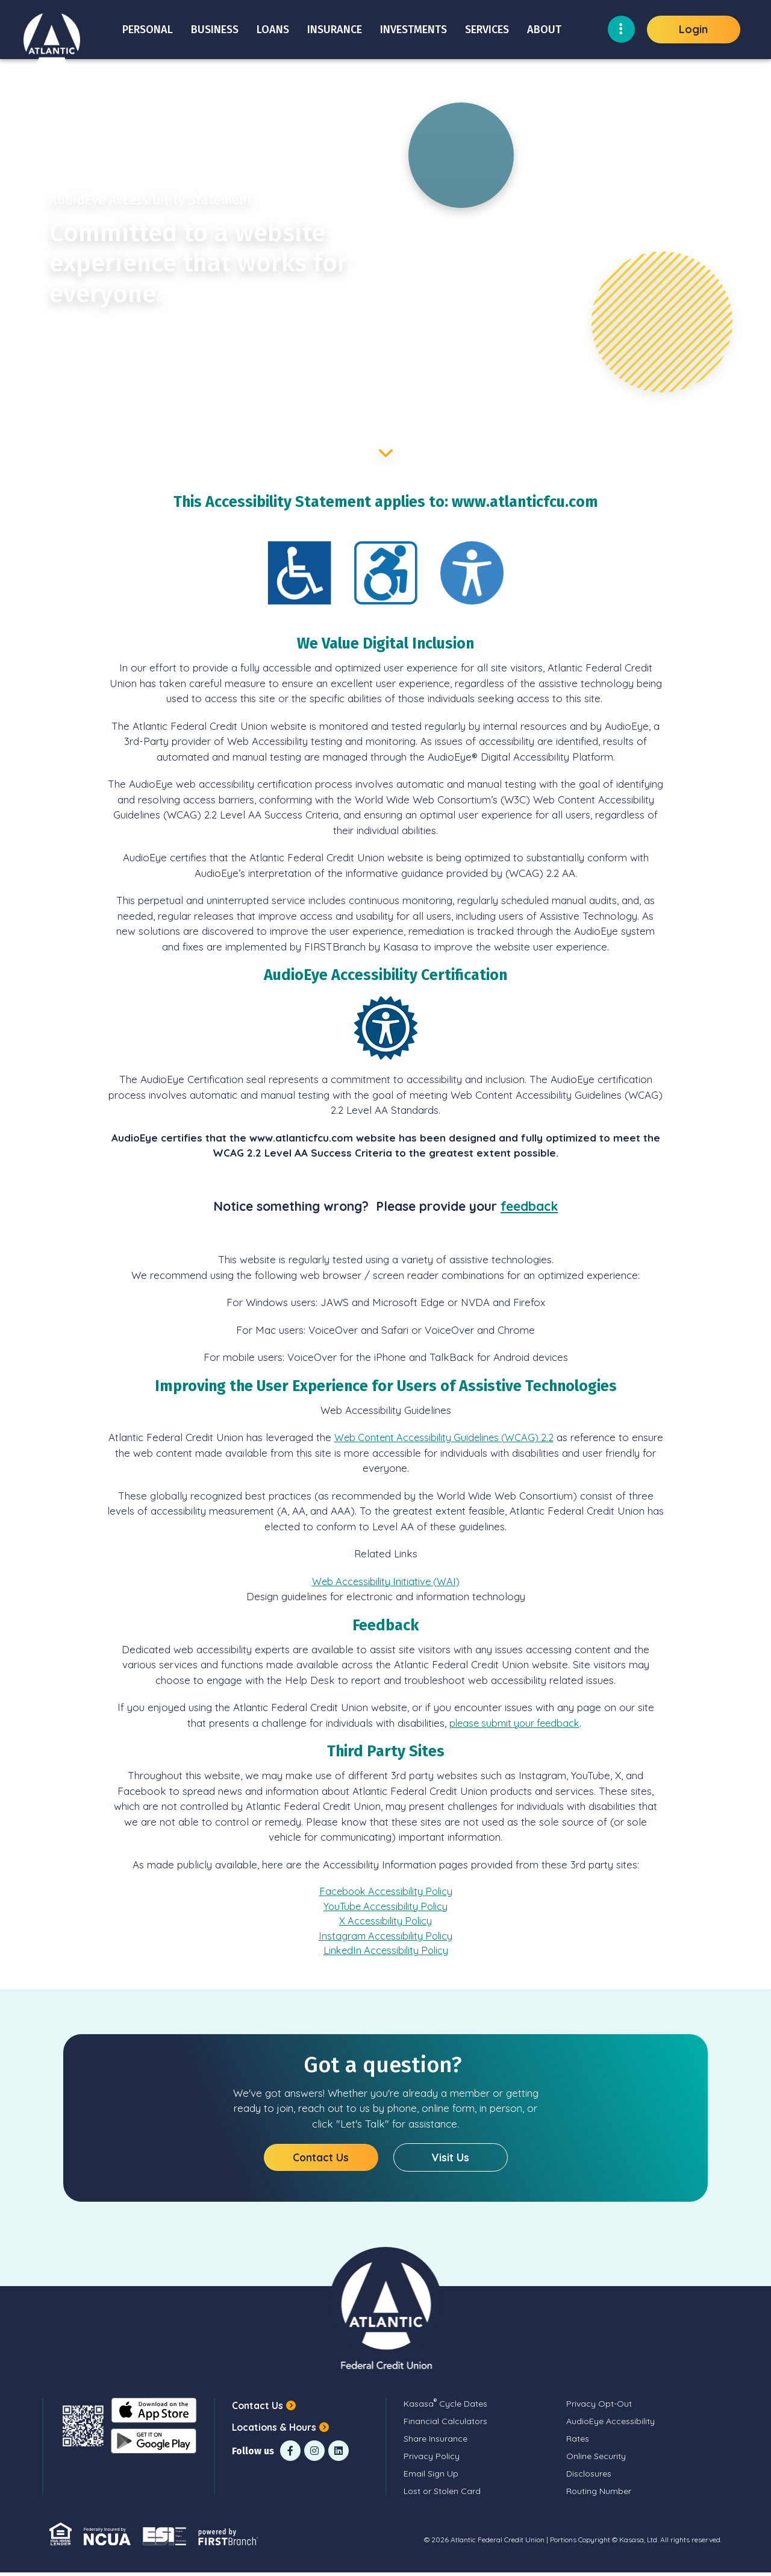 This screenshot has height=2576, width=771. I want to click on Login, so click(693, 29).